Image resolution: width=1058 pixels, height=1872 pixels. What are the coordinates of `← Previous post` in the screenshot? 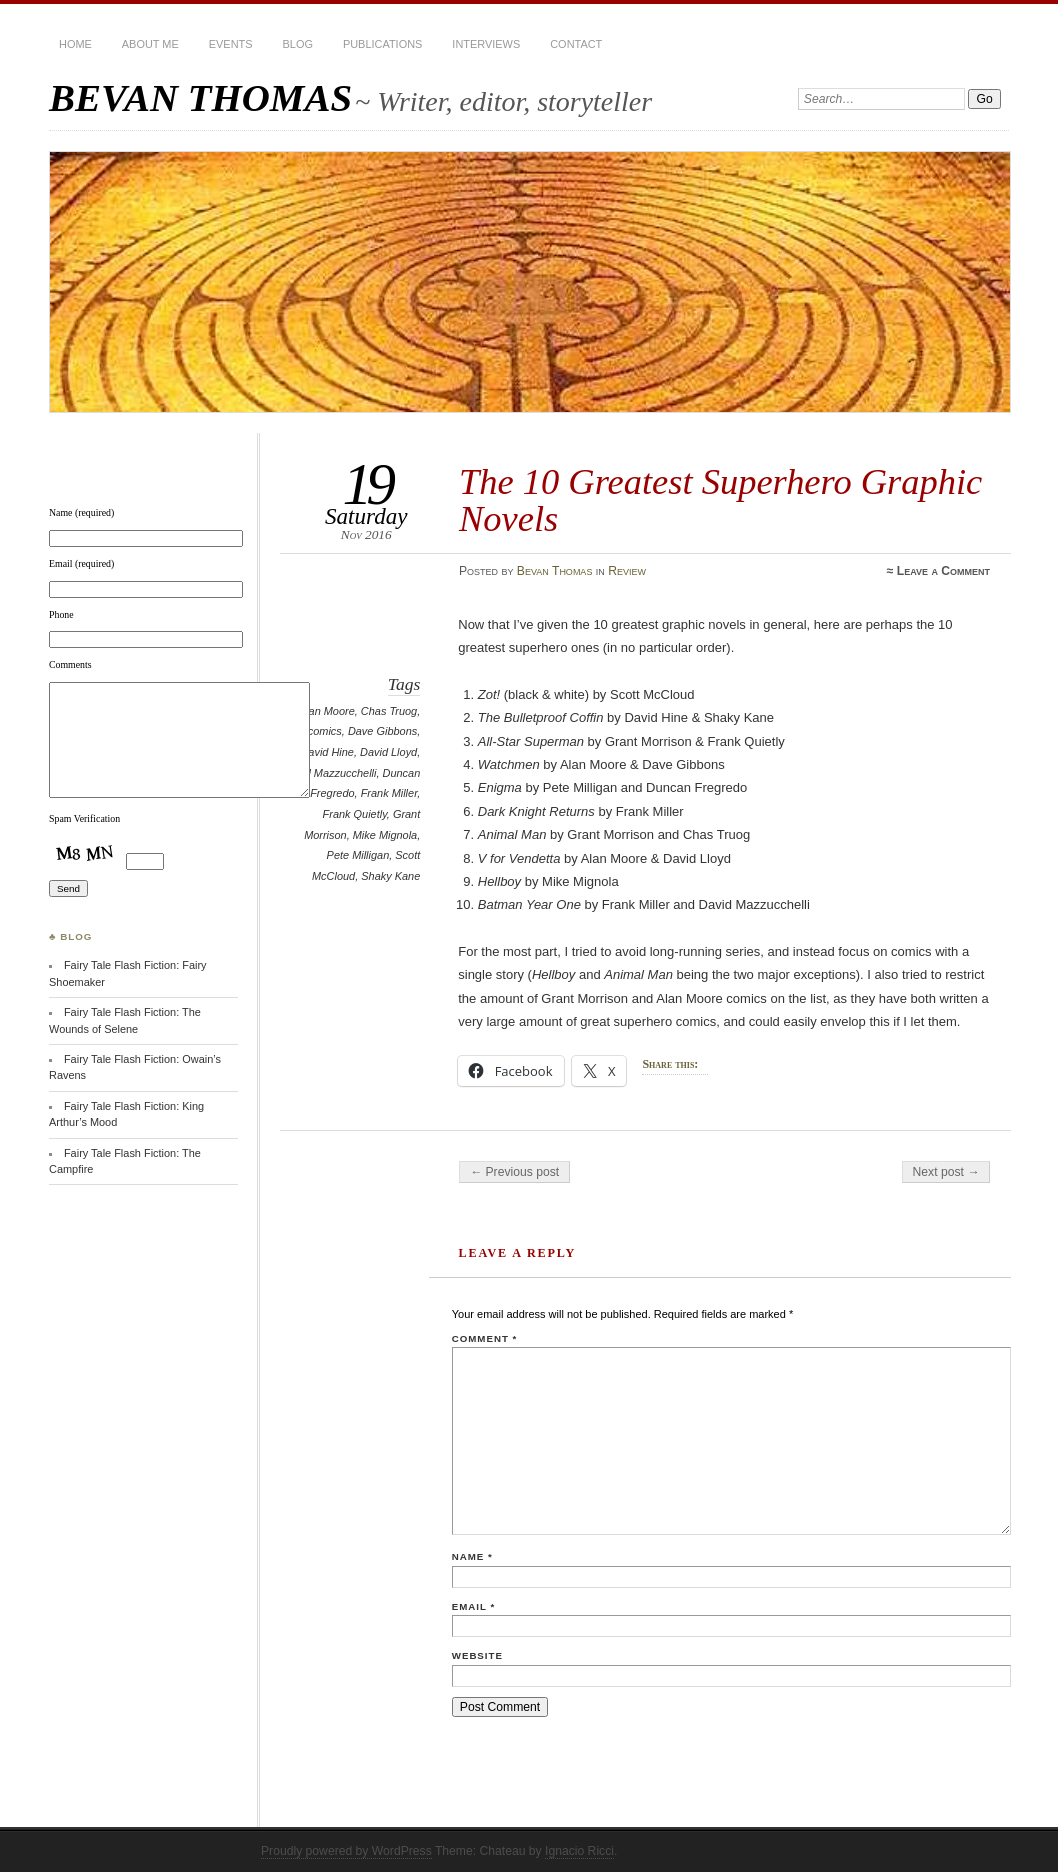 It's located at (514, 1172).